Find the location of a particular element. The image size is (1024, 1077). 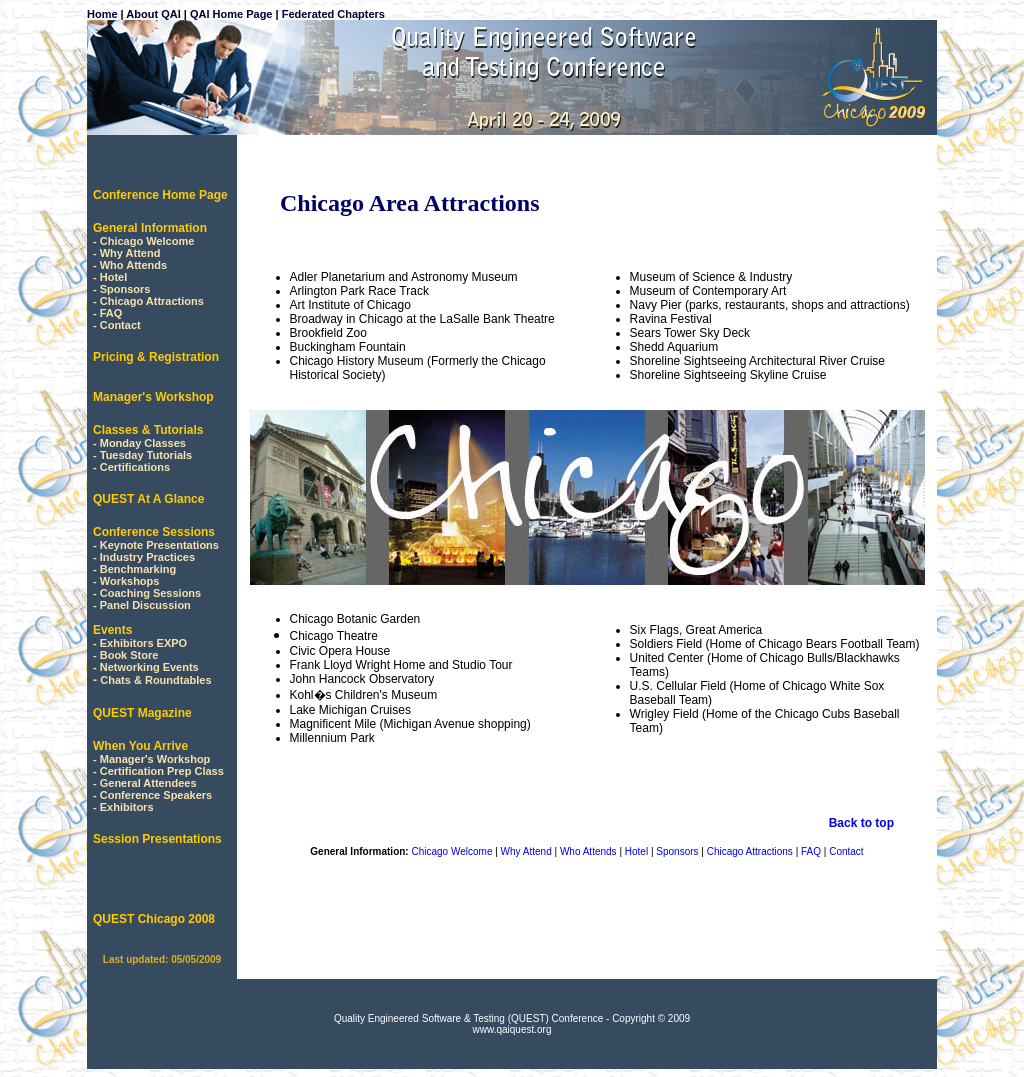

Federated Chapters is located at coordinates (332, 14).